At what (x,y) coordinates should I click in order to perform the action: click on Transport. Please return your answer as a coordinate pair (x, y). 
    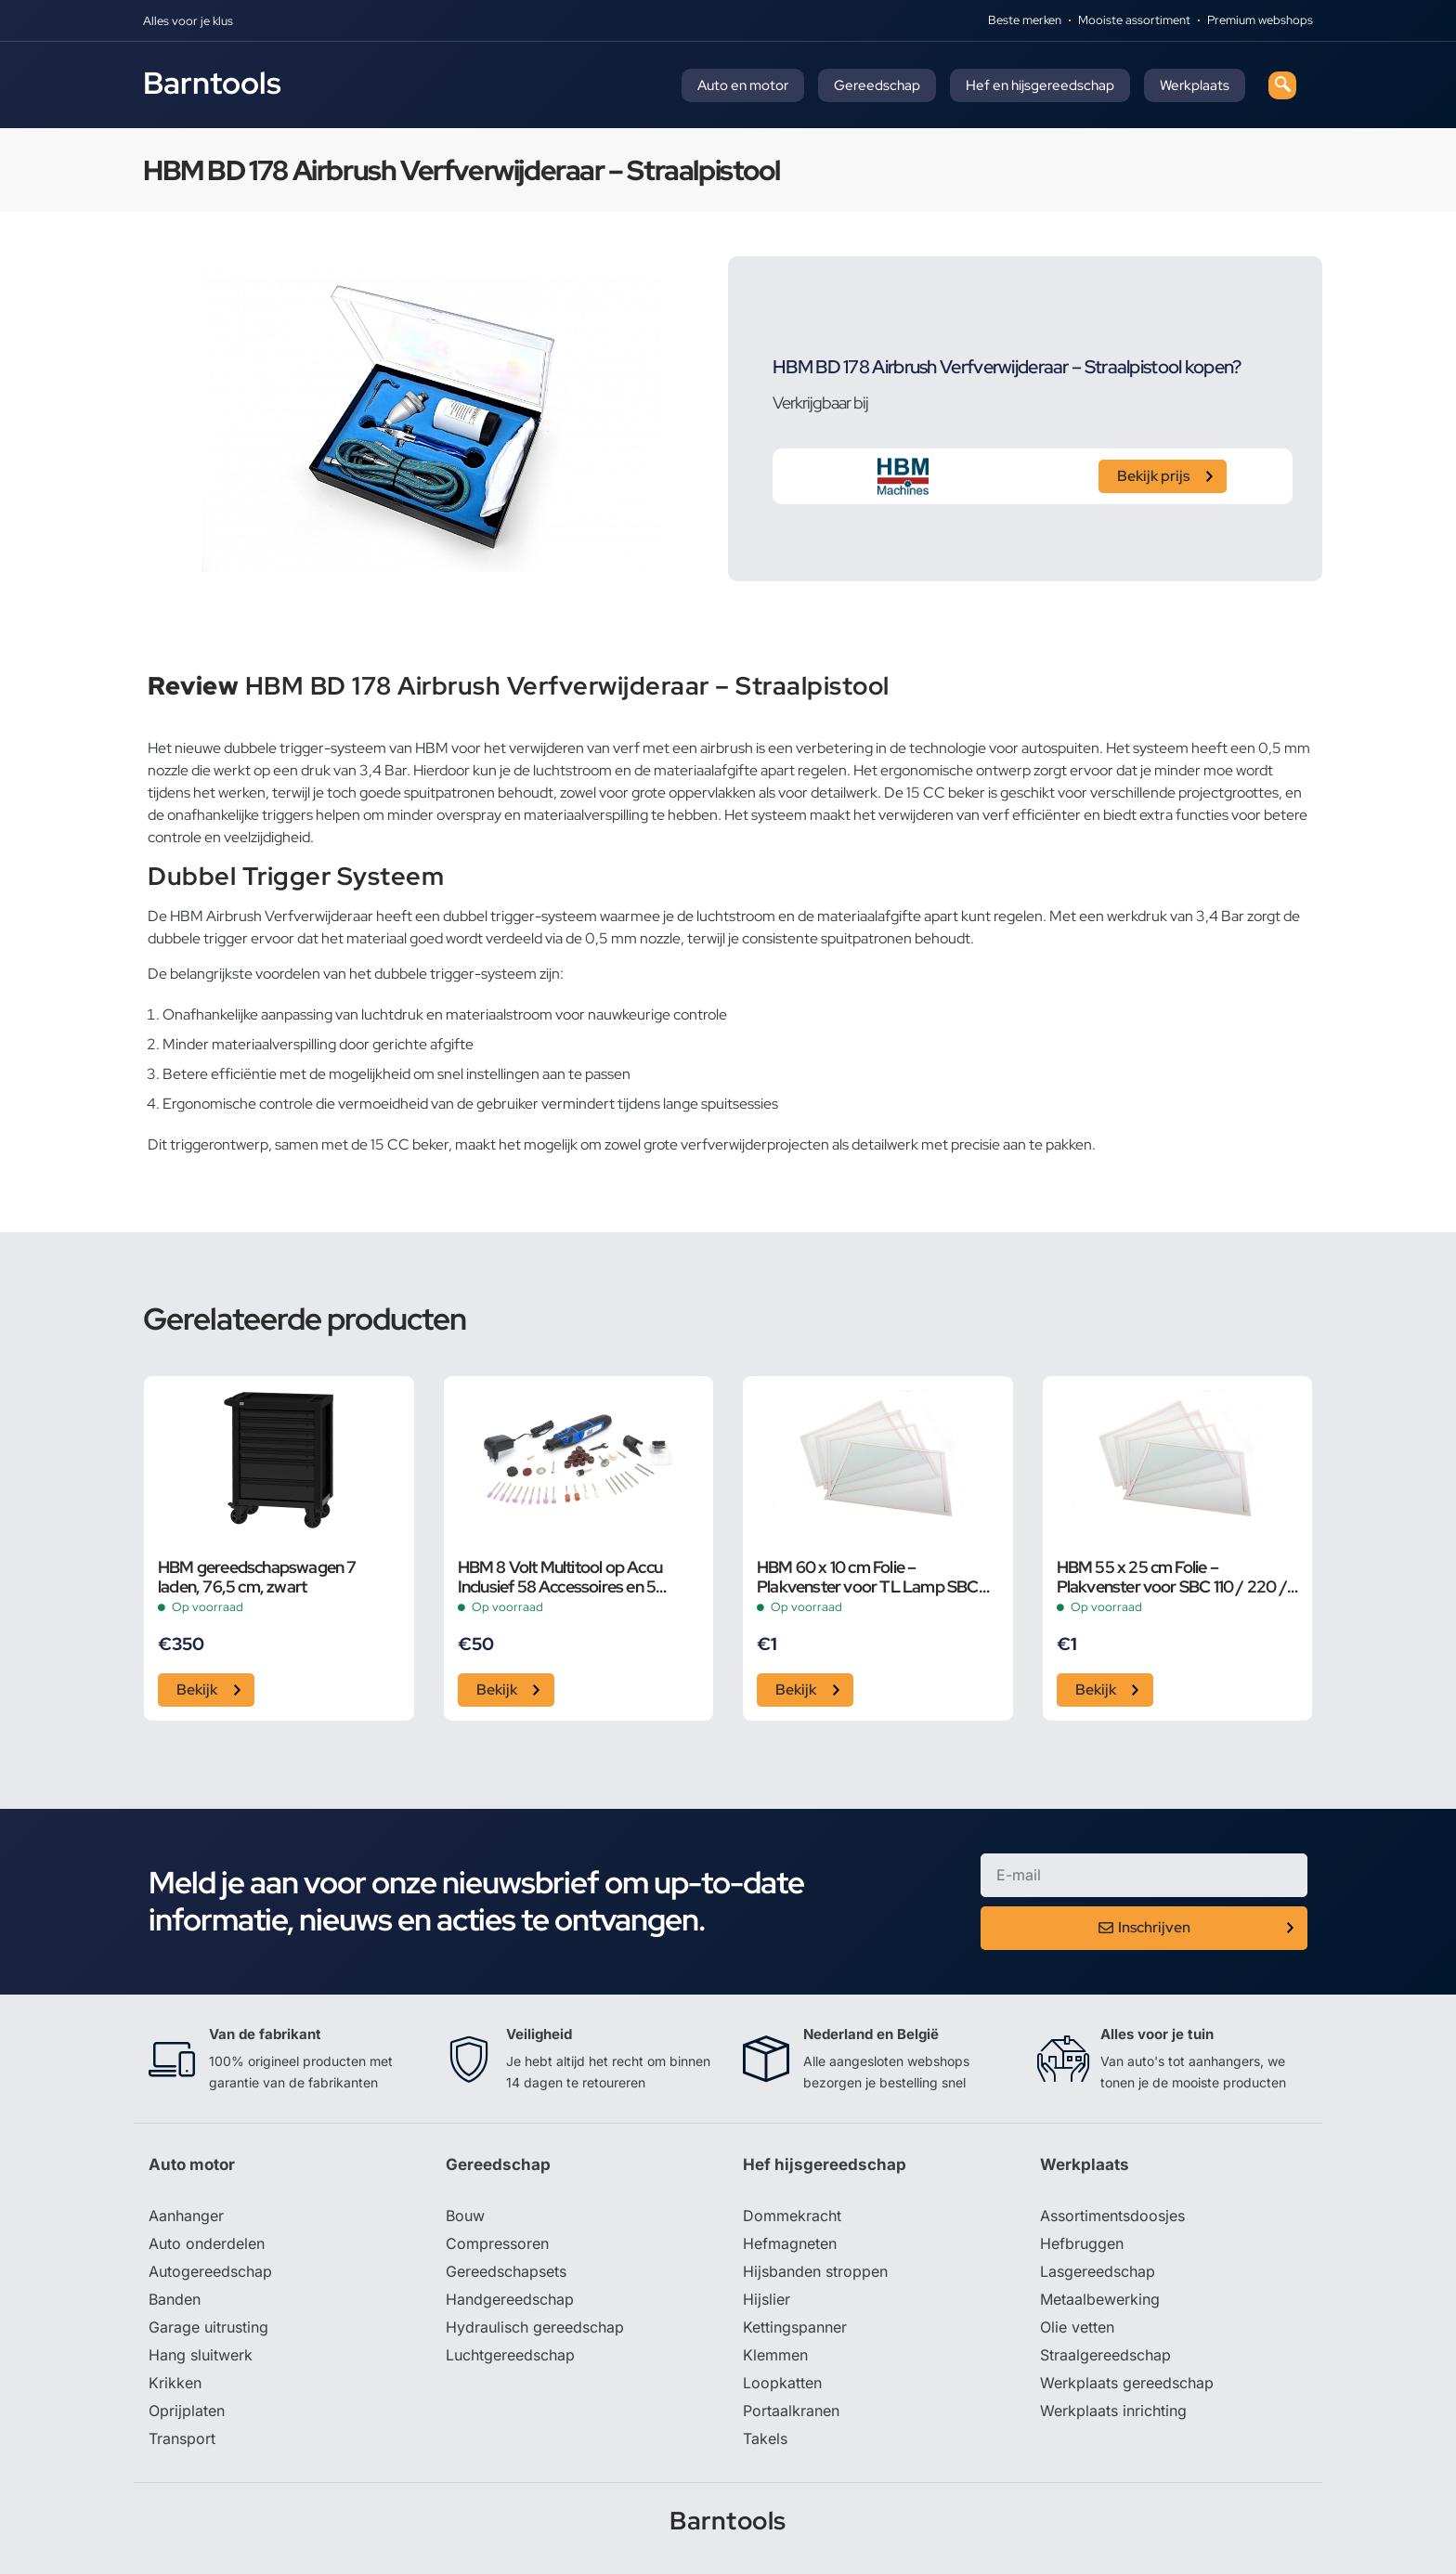
    Looking at the image, I should click on (182, 2438).